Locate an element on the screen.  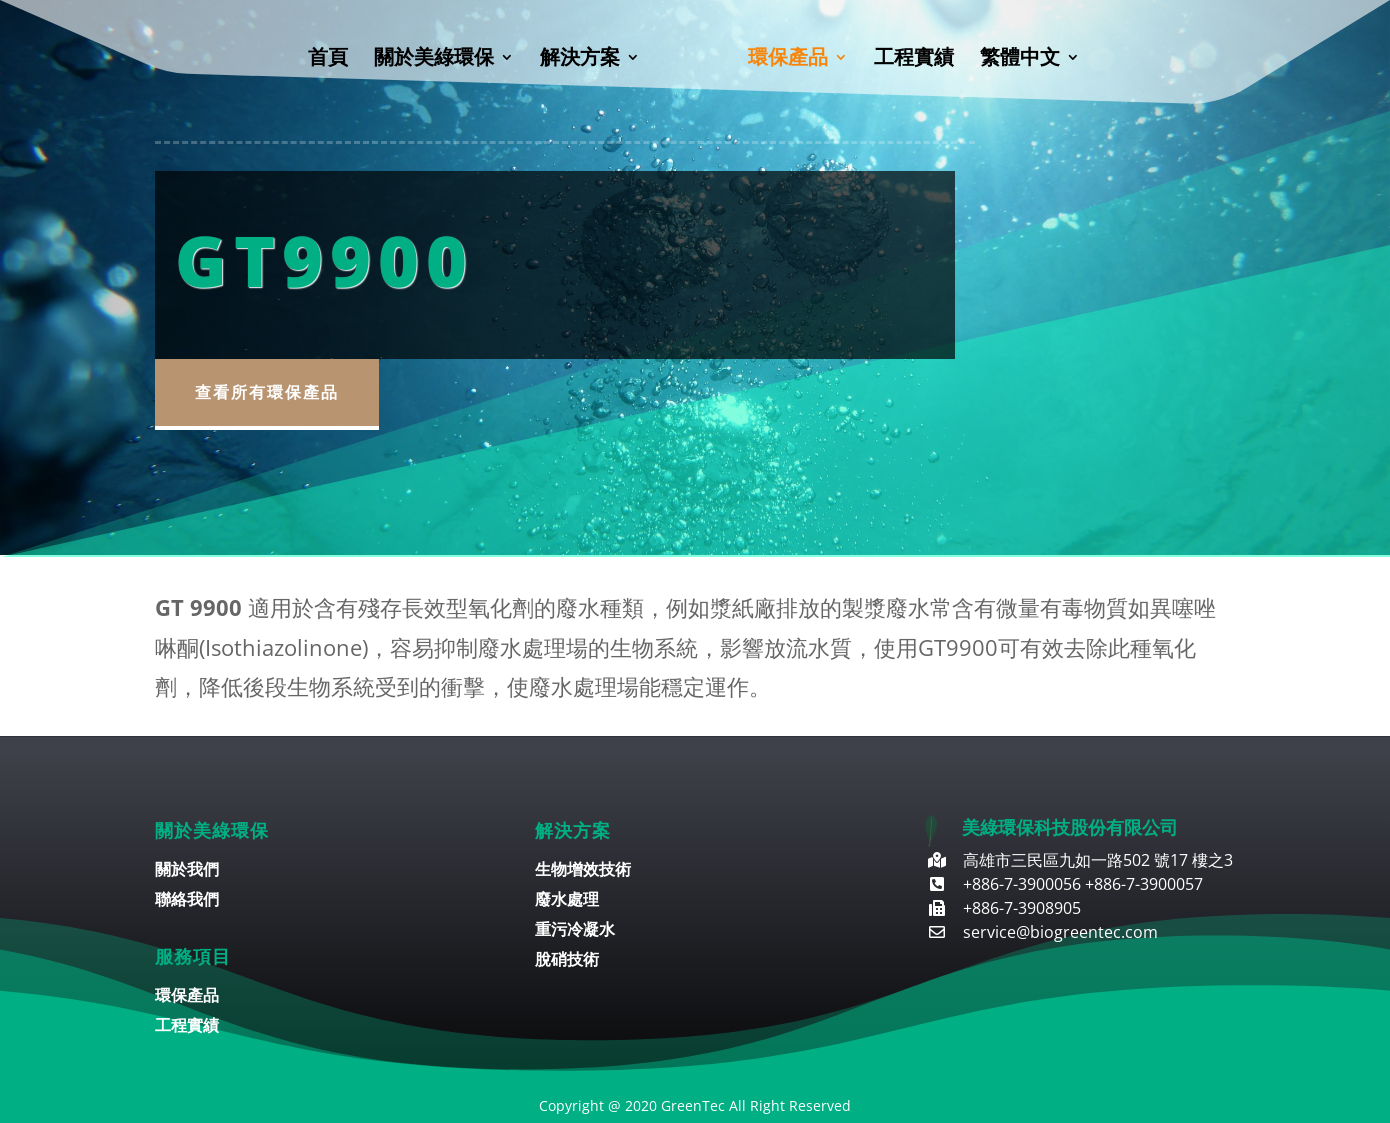
首頁 is located at coordinates (328, 60).